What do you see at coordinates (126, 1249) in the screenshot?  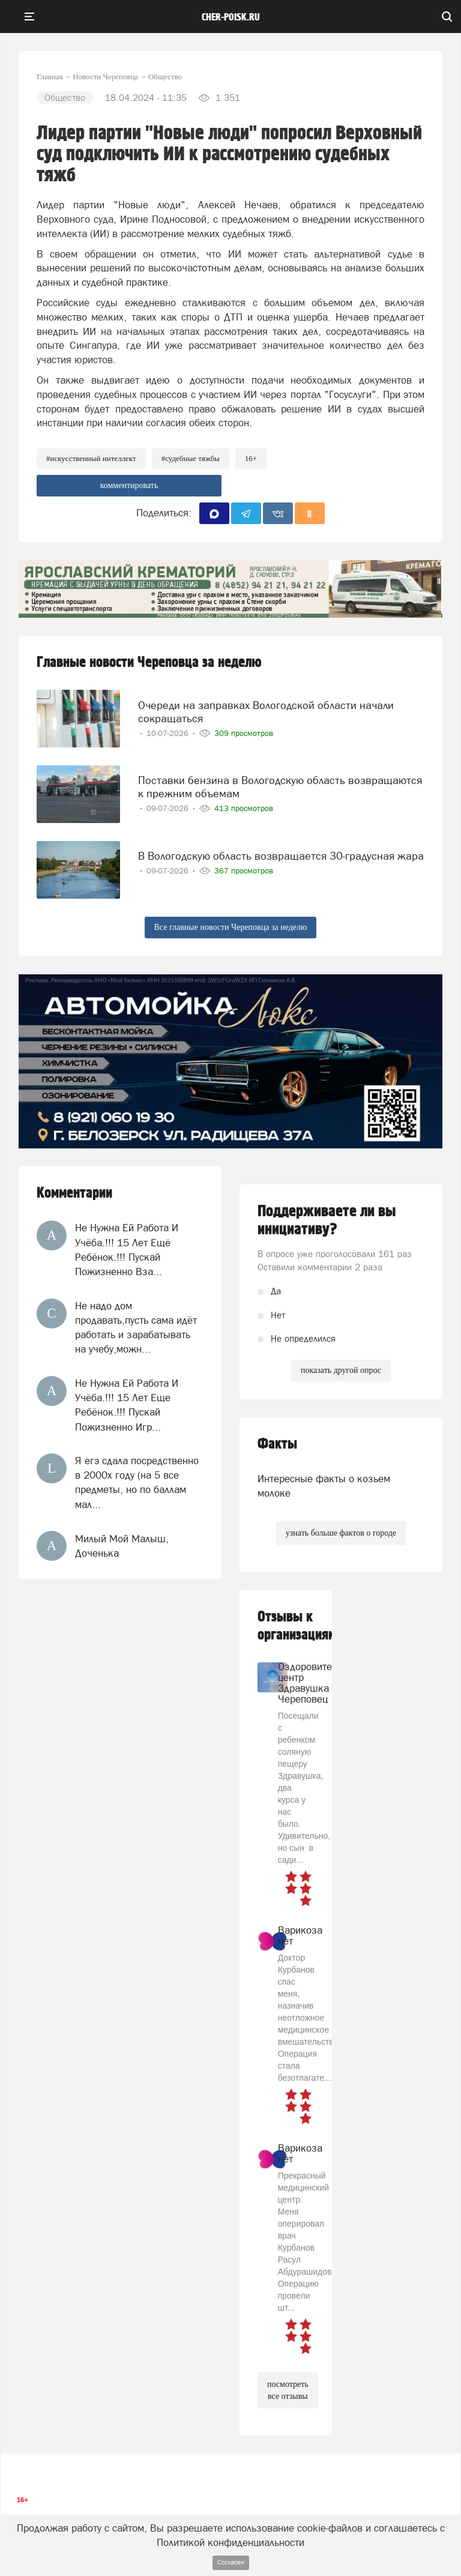 I see `Не Нужна Ей Работа И Учёба.!!! 15 Лет Ещё Ребёнок.!!! Пускай Пожизненно Вза...` at bounding box center [126, 1249].